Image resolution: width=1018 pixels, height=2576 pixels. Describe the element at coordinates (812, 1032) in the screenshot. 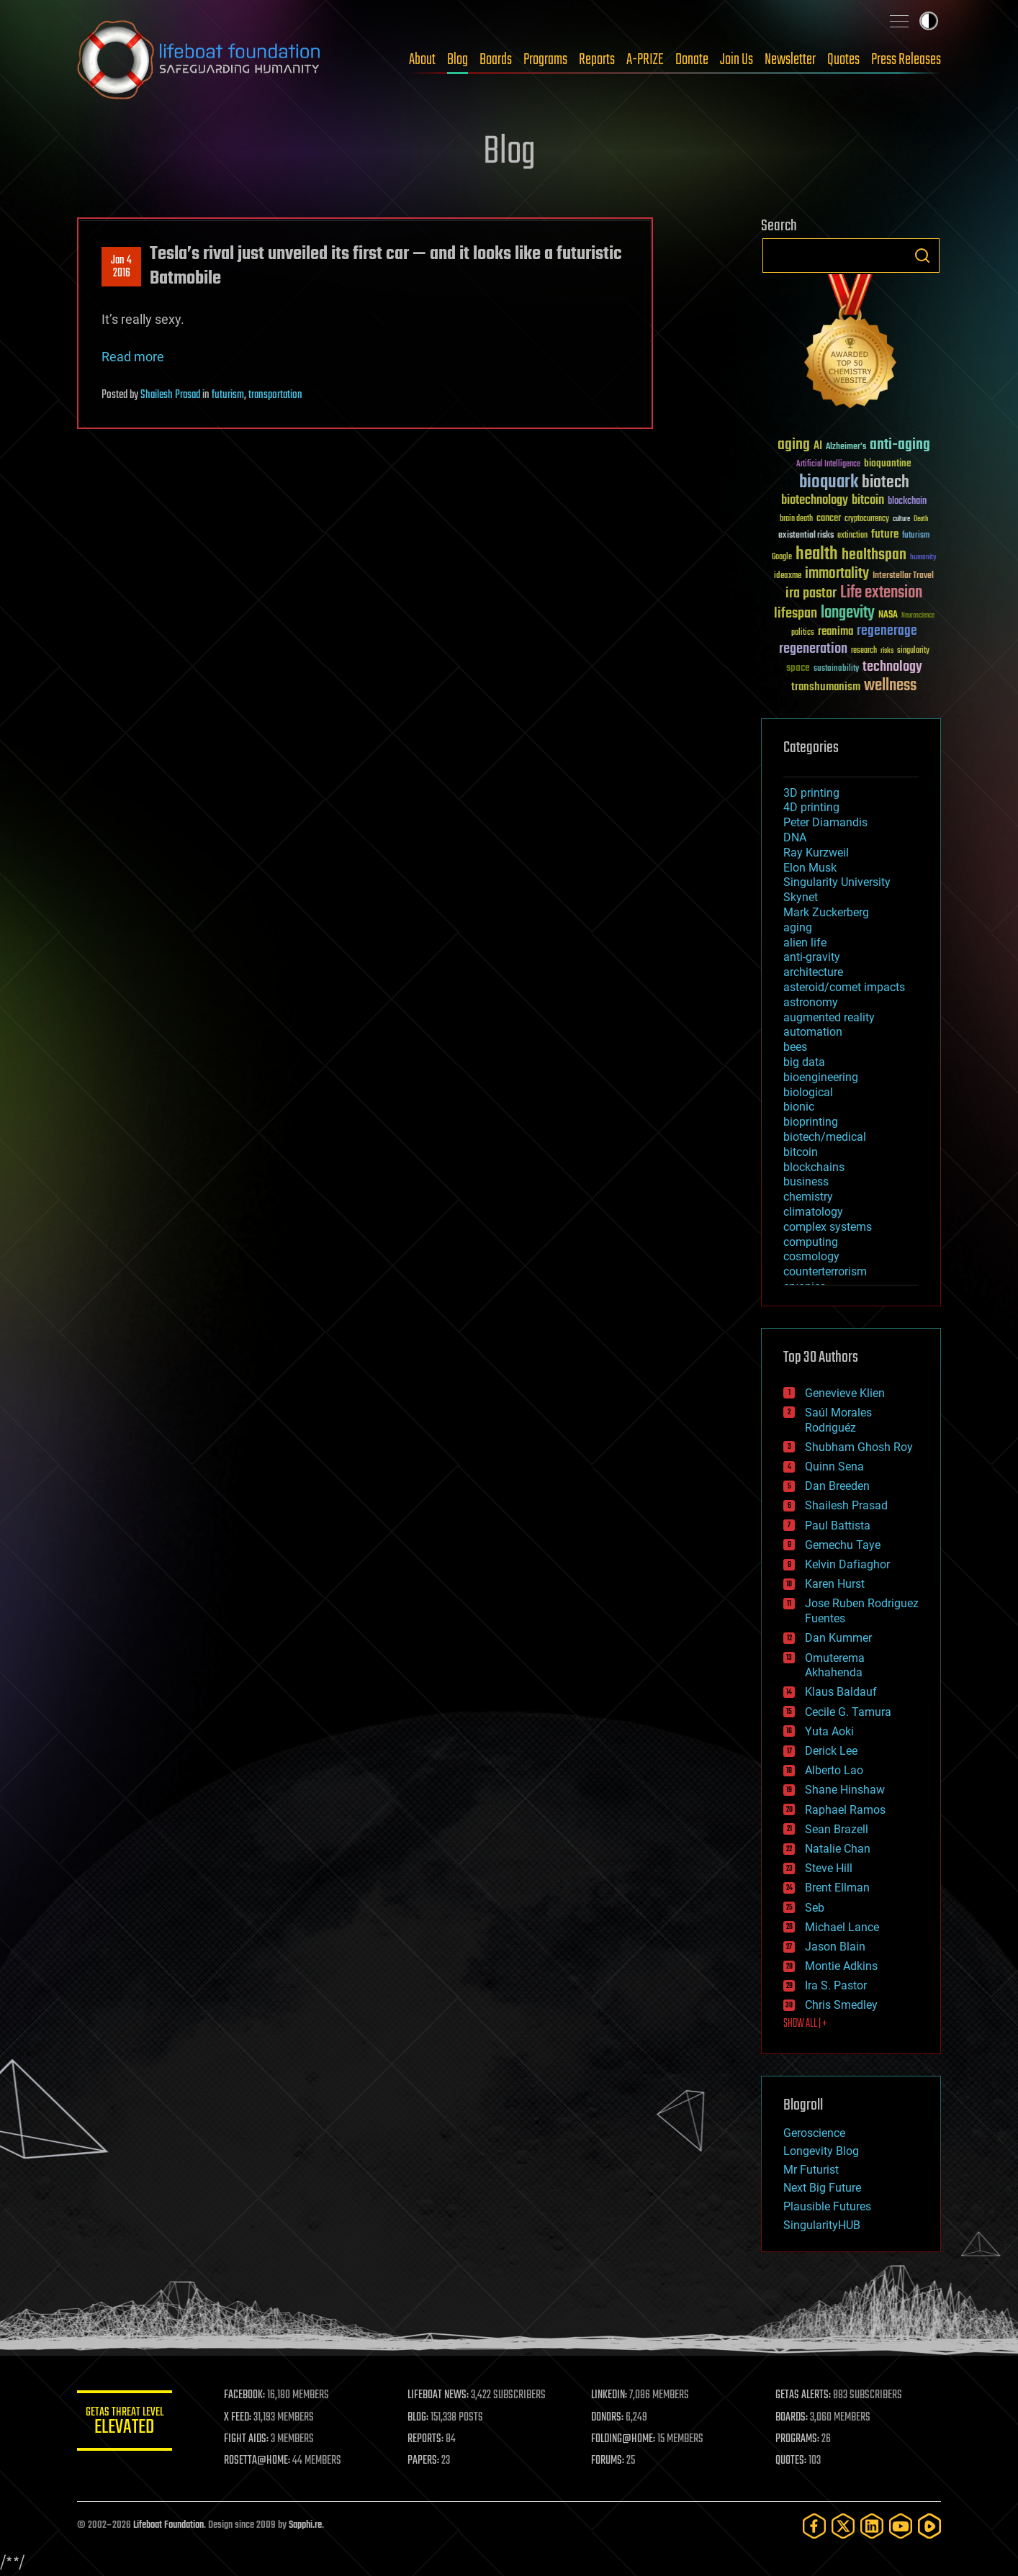

I see `automation` at that location.